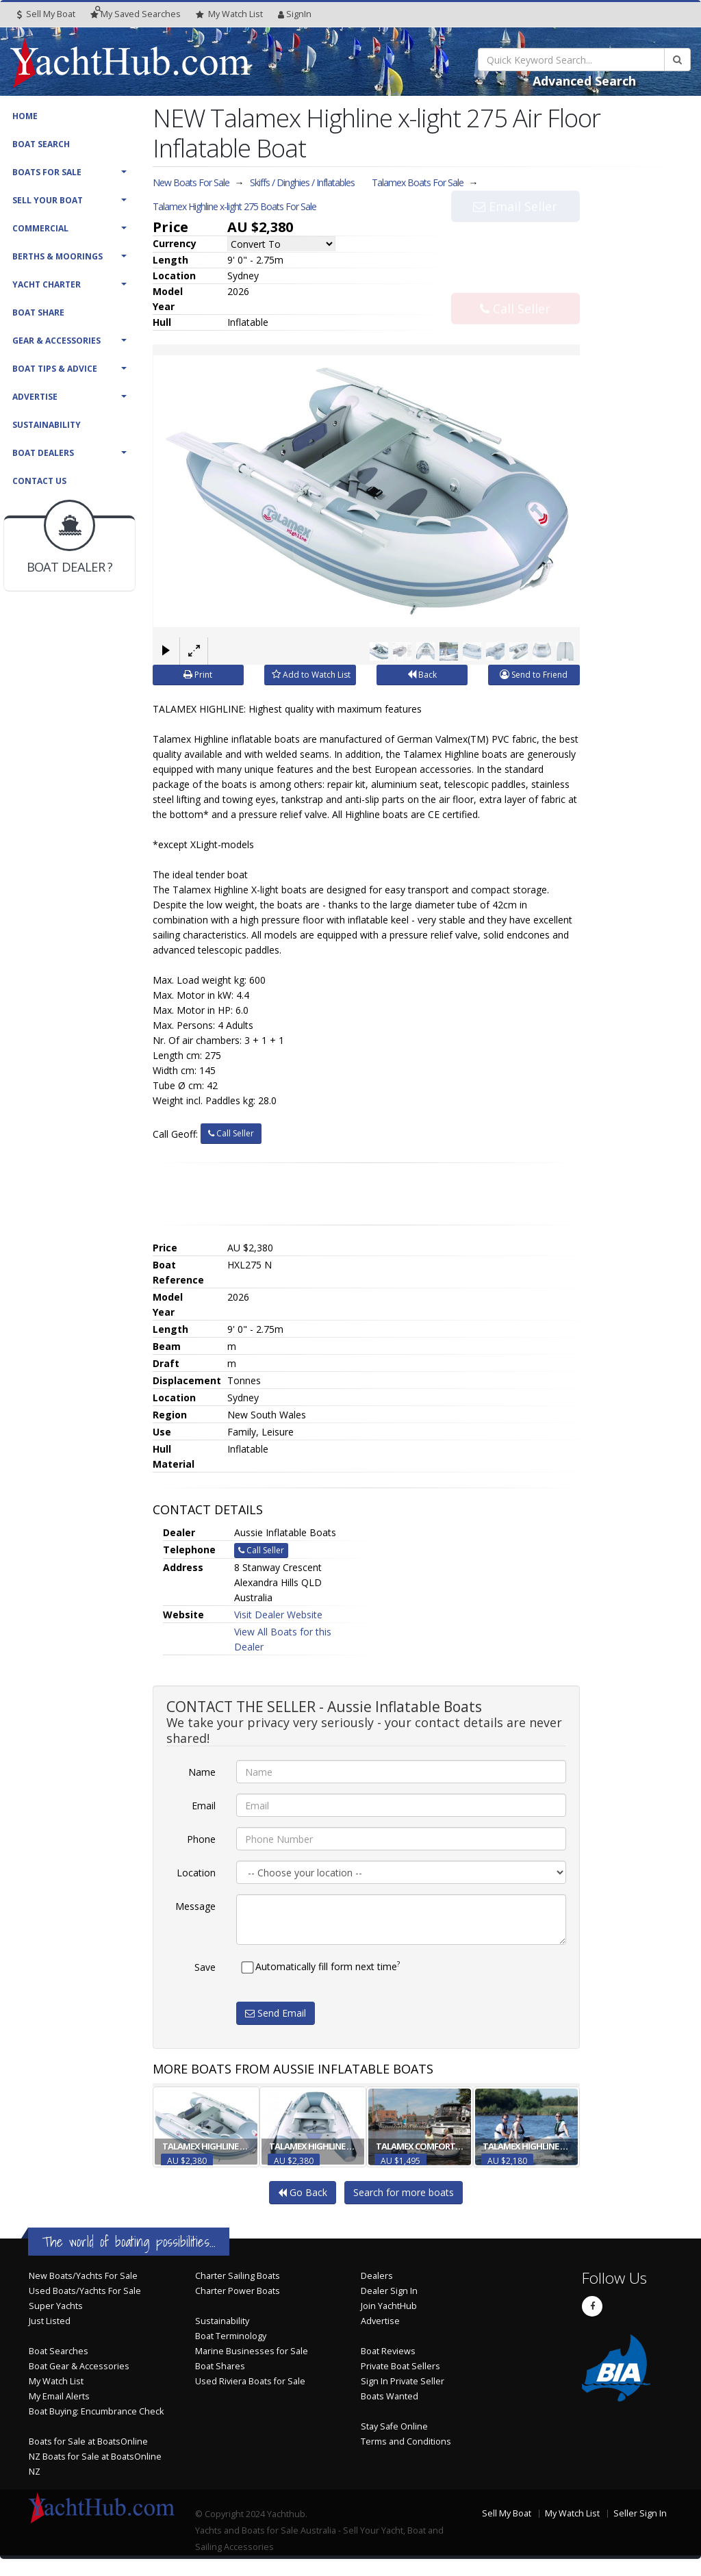 This screenshot has width=701, height=2576. Describe the element at coordinates (515, 235) in the screenshot. I see `Email Seller` at that location.